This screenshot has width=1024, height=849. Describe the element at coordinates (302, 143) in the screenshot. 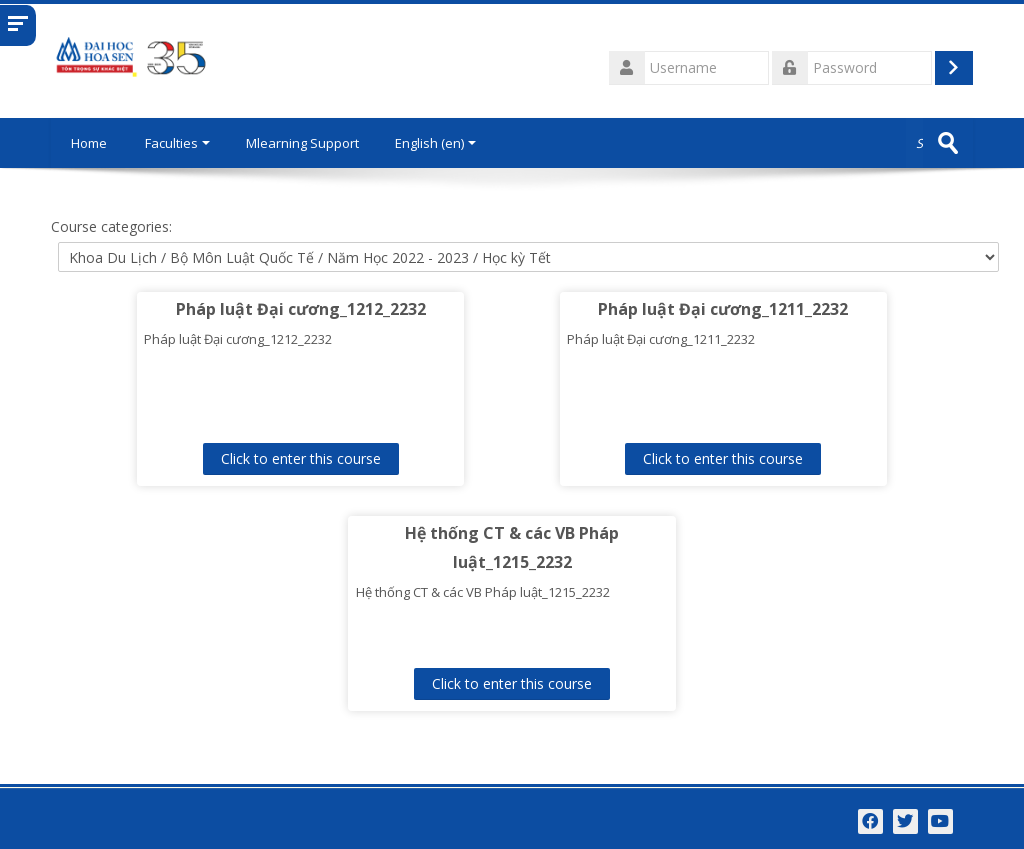

I see `Mlearning Support` at that location.